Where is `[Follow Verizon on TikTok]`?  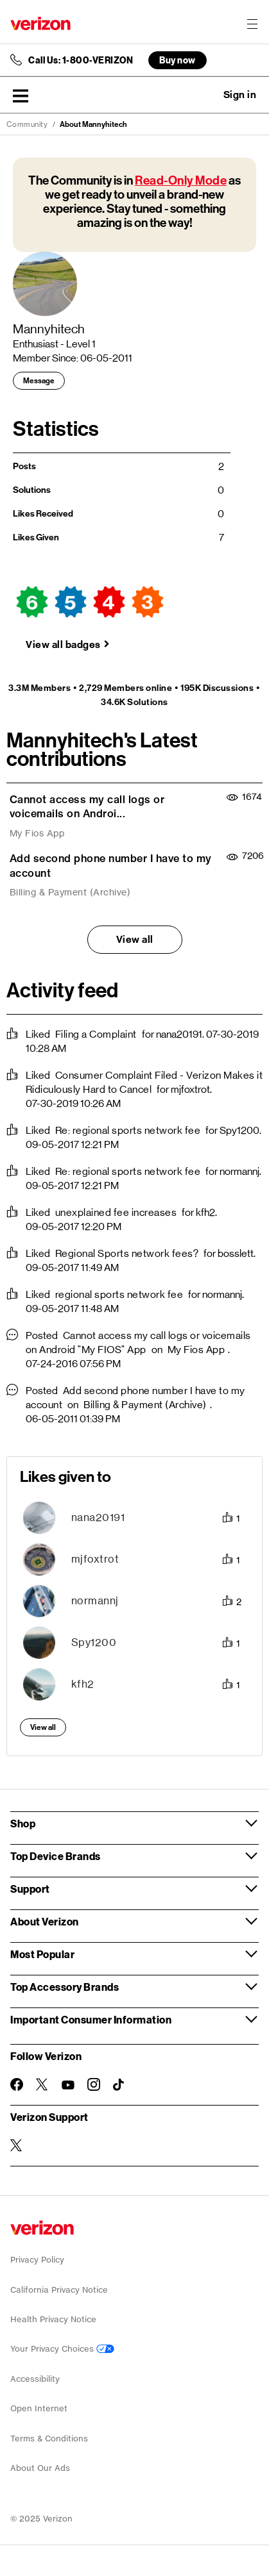 [Follow Verizon on TikTok] is located at coordinates (119, 2085).